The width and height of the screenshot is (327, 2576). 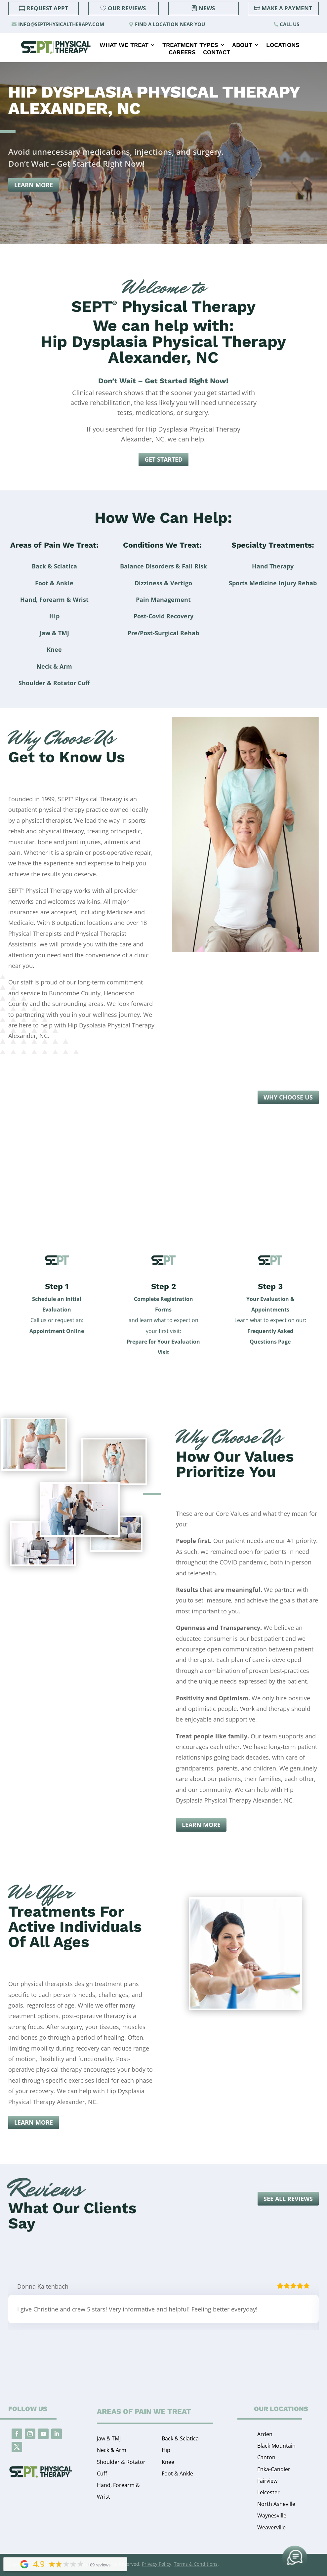 What do you see at coordinates (273, 566) in the screenshot?
I see `Hand Therapy` at bounding box center [273, 566].